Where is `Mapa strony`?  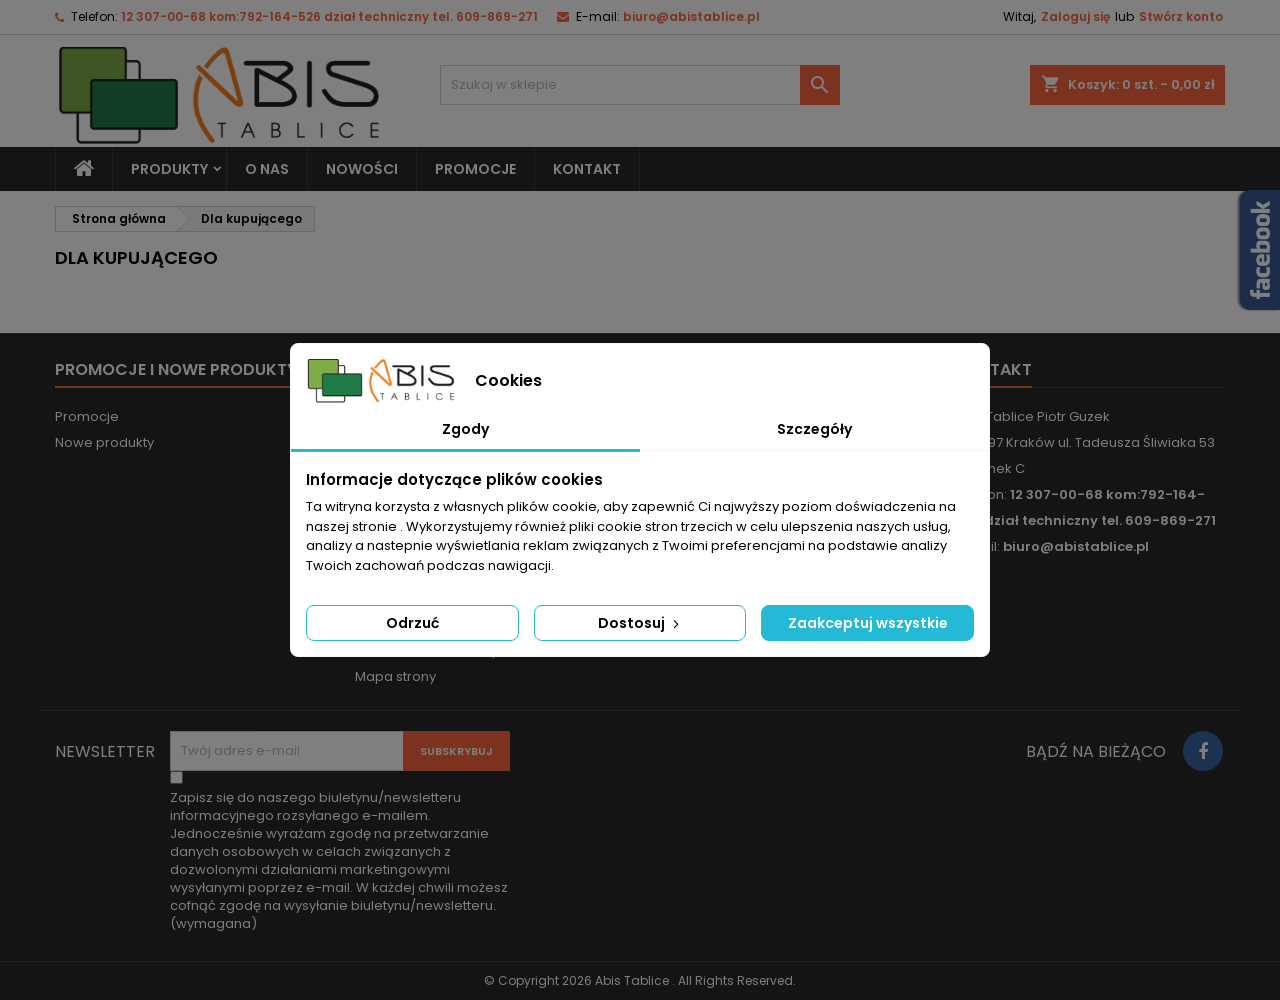 Mapa strony is located at coordinates (395, 676).